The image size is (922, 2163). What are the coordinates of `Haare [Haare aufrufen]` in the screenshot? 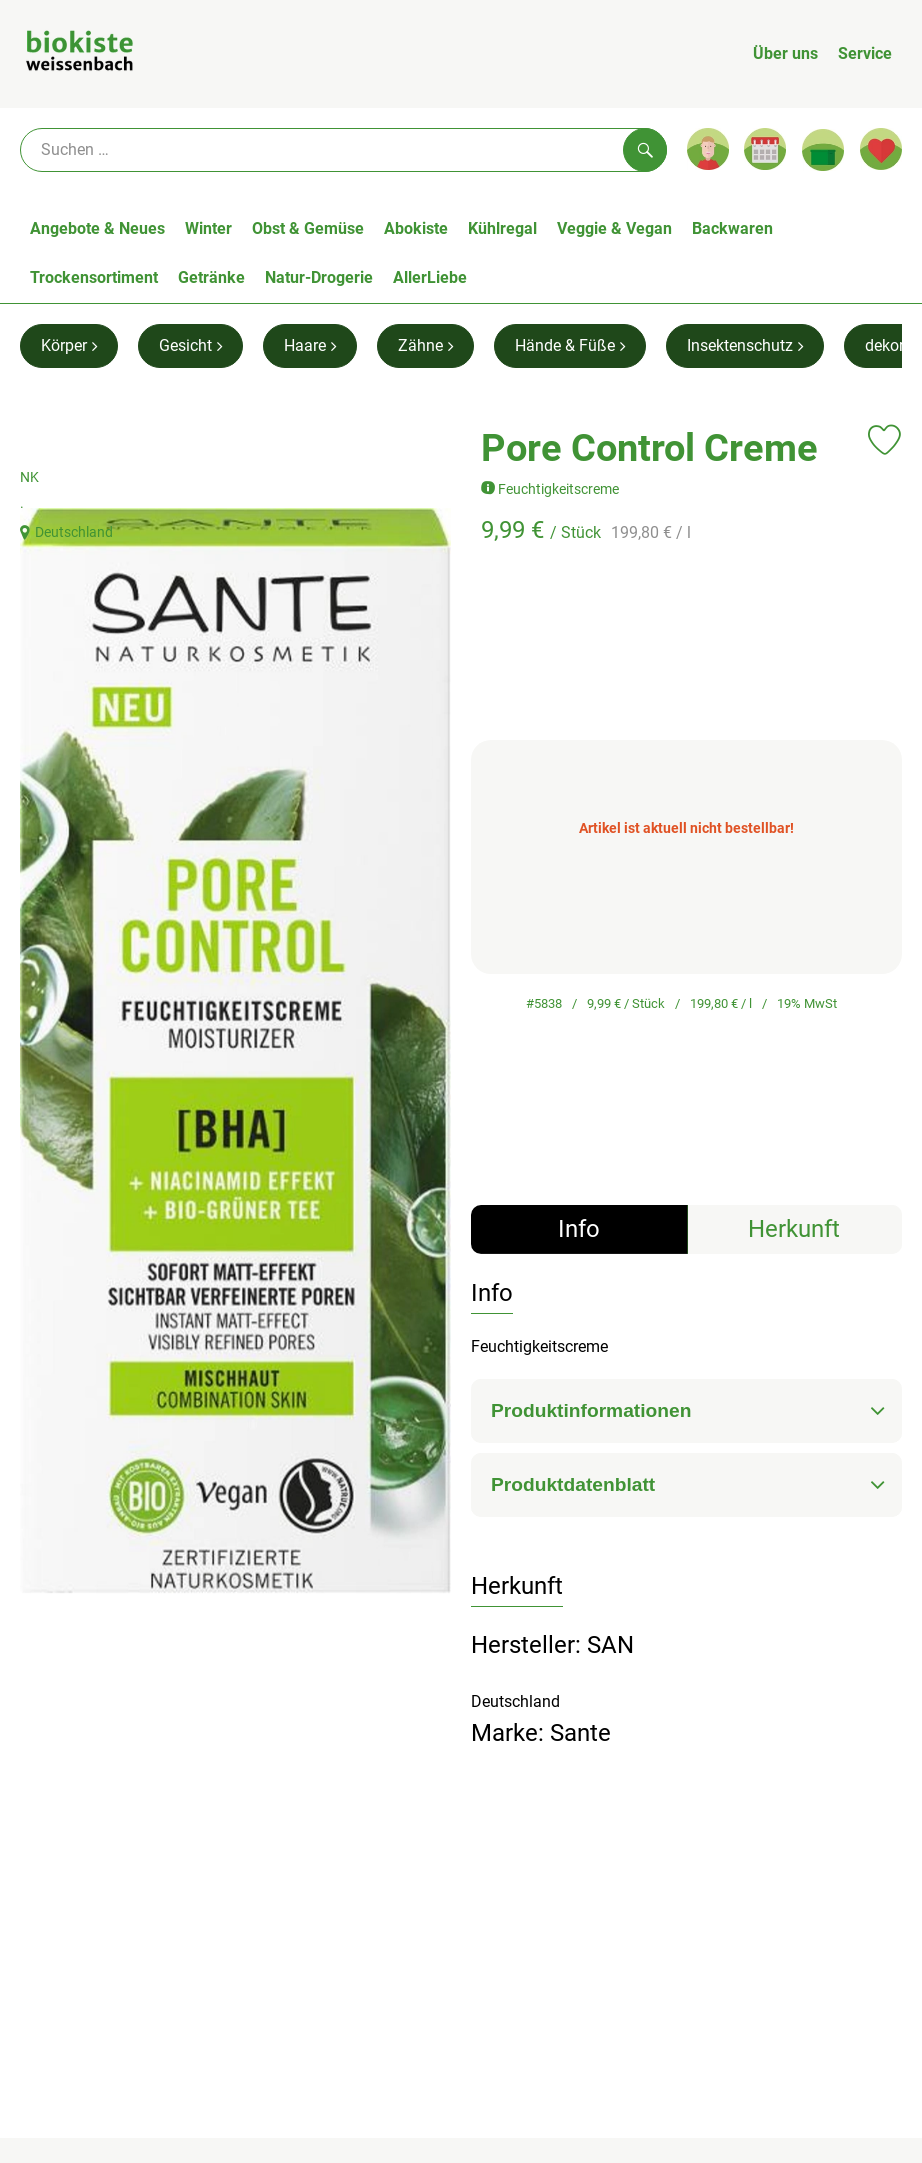 It's located at (310, 345).